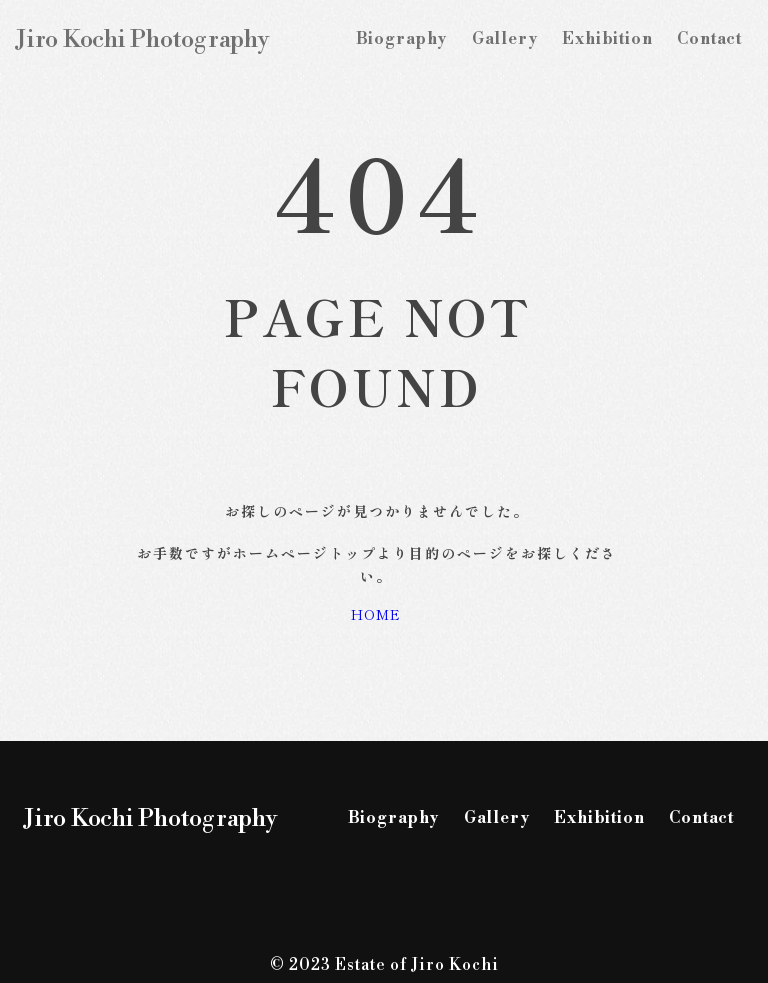 The height and width of the screenshot is (983, 768). I want to click on Biography, so click(401, 39).